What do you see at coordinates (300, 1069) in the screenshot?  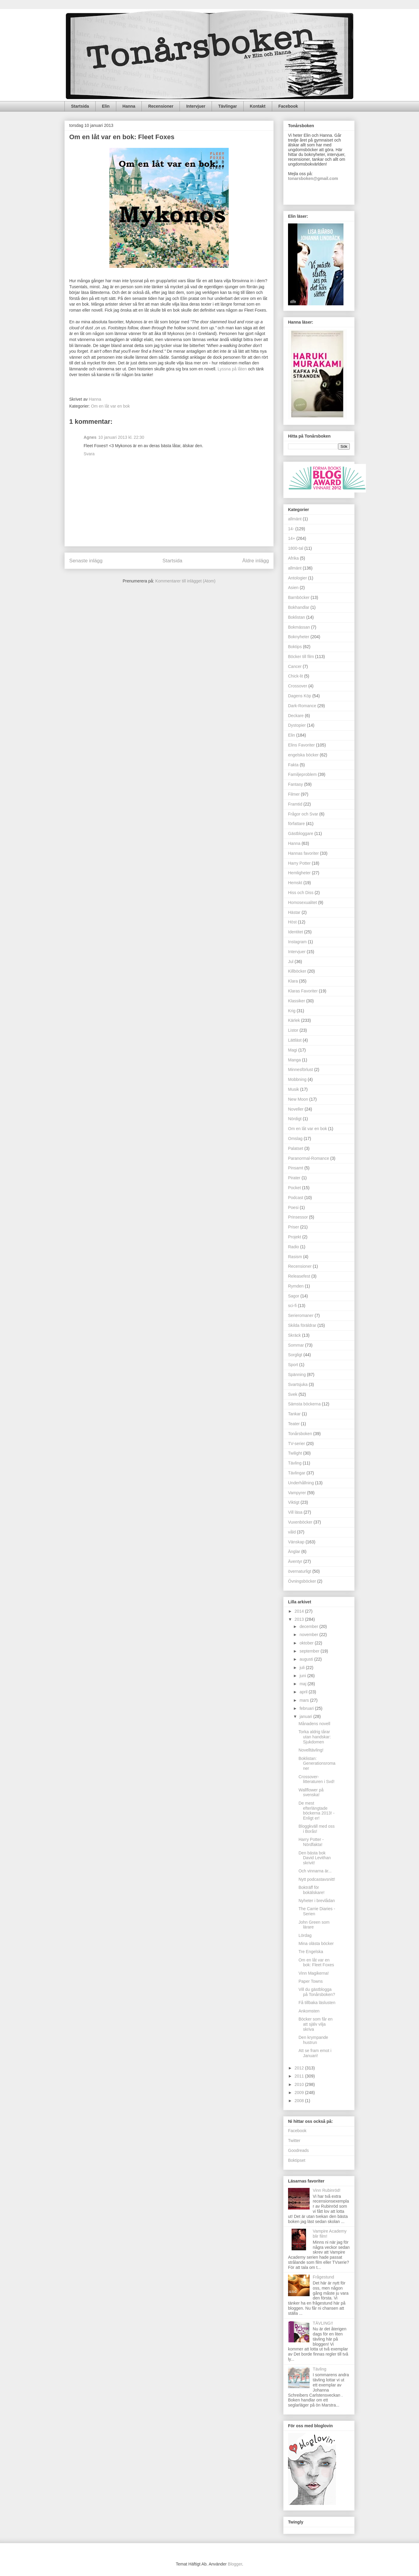 I see `Minnesförlust` at bounding box center [300, 1069].